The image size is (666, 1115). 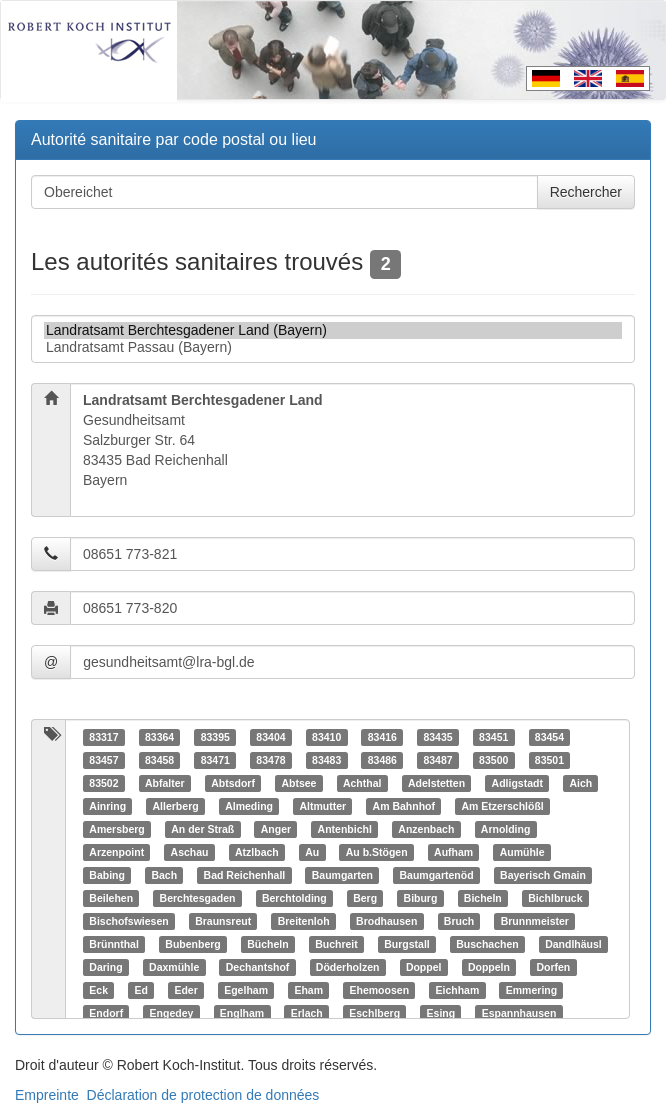 What do you see at coordinates (270, 737) in the screenshot?
I see `83404` at bounding box center [270, 737].